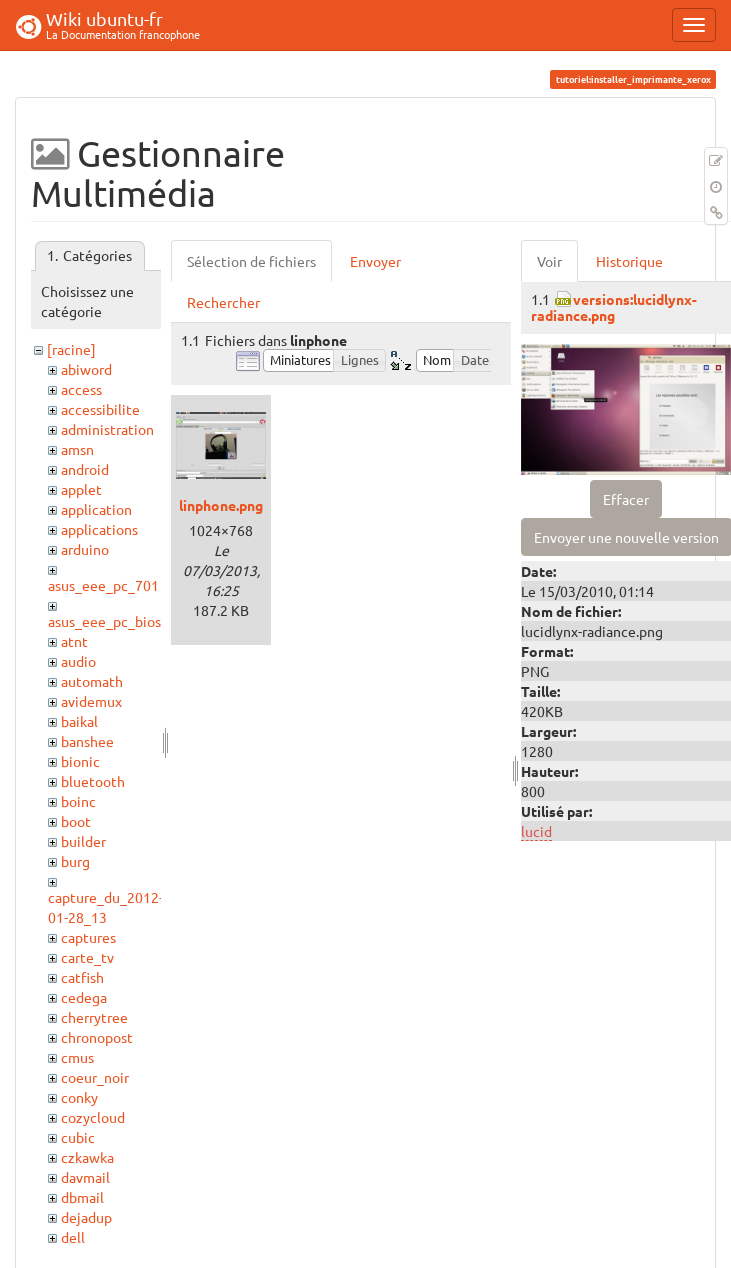 This screenshot has height=1268, width=731. I want to click on carte_tv, so click(87, 957).